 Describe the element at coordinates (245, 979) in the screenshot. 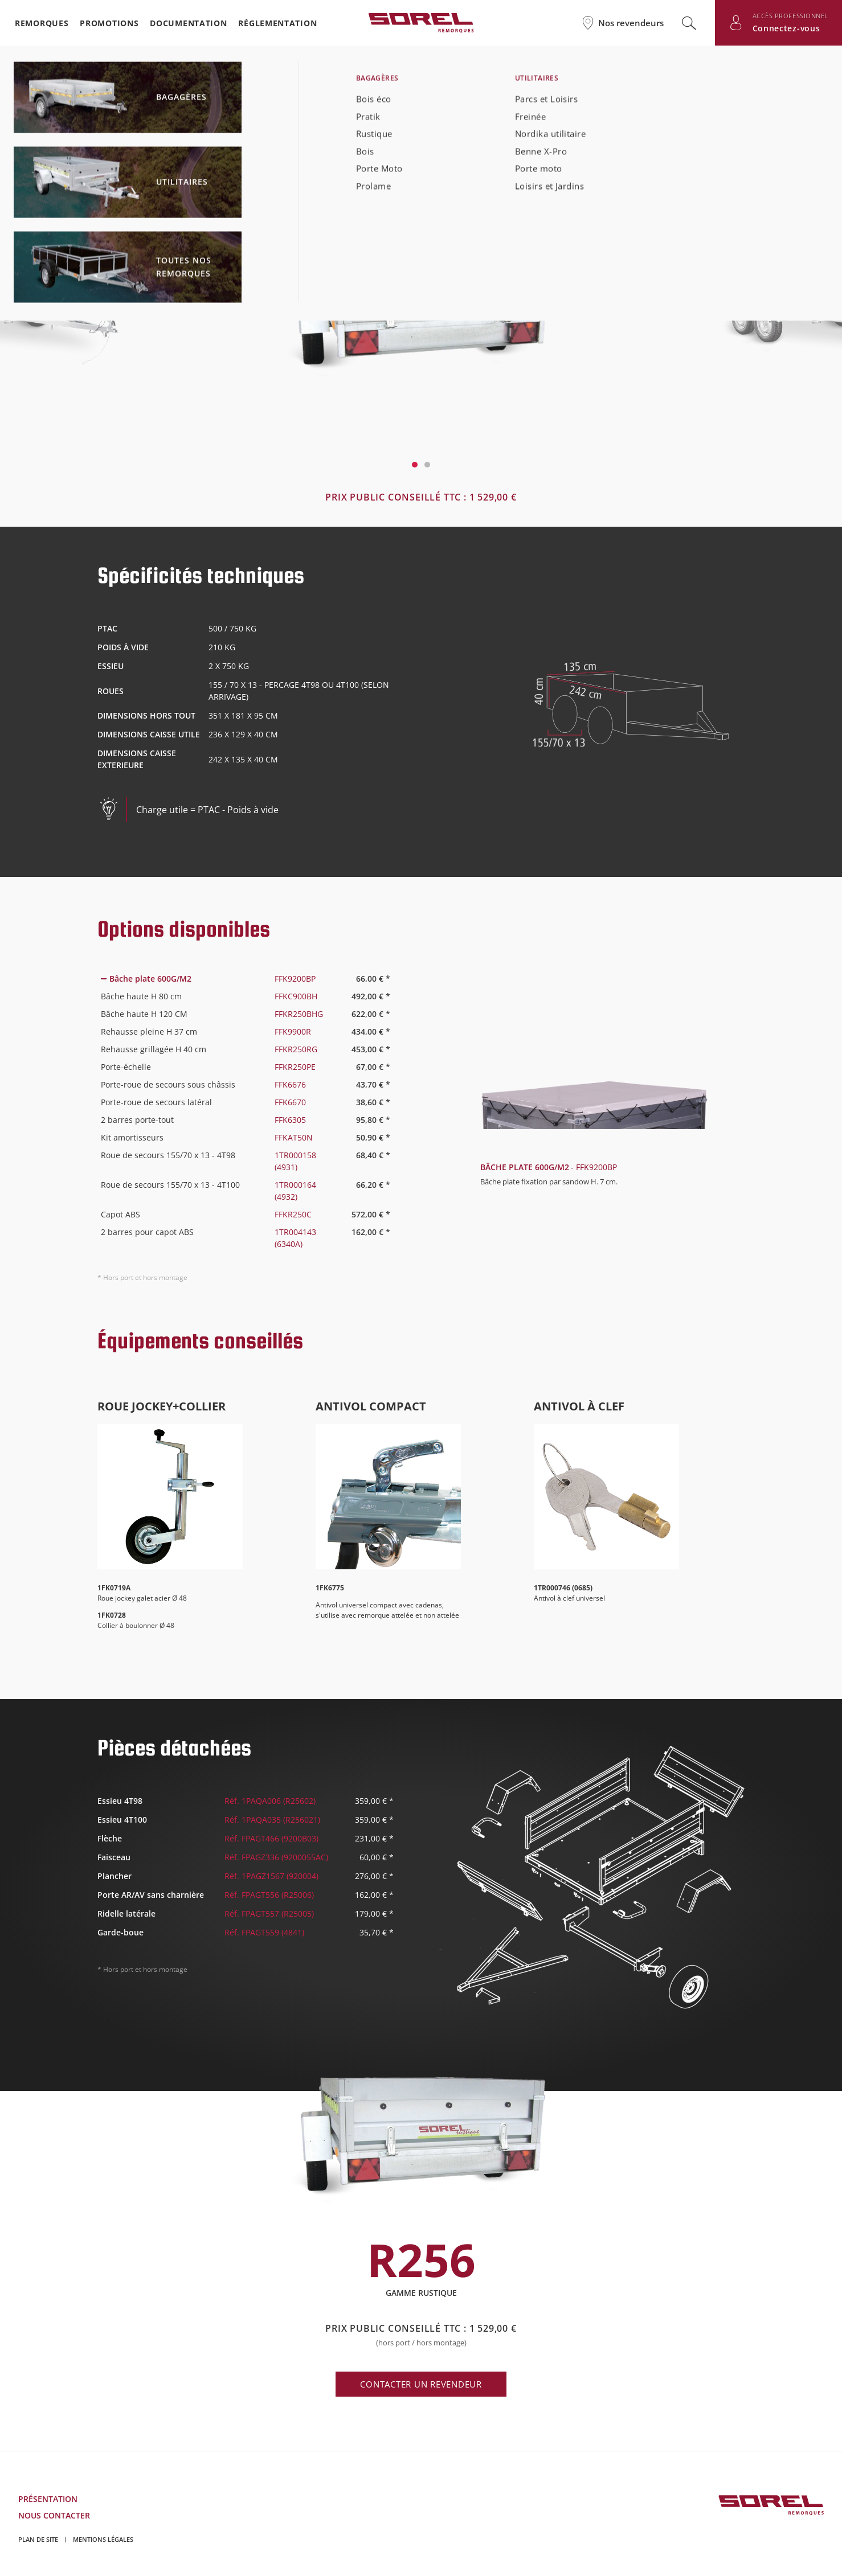

I see `[tab]` at that location.